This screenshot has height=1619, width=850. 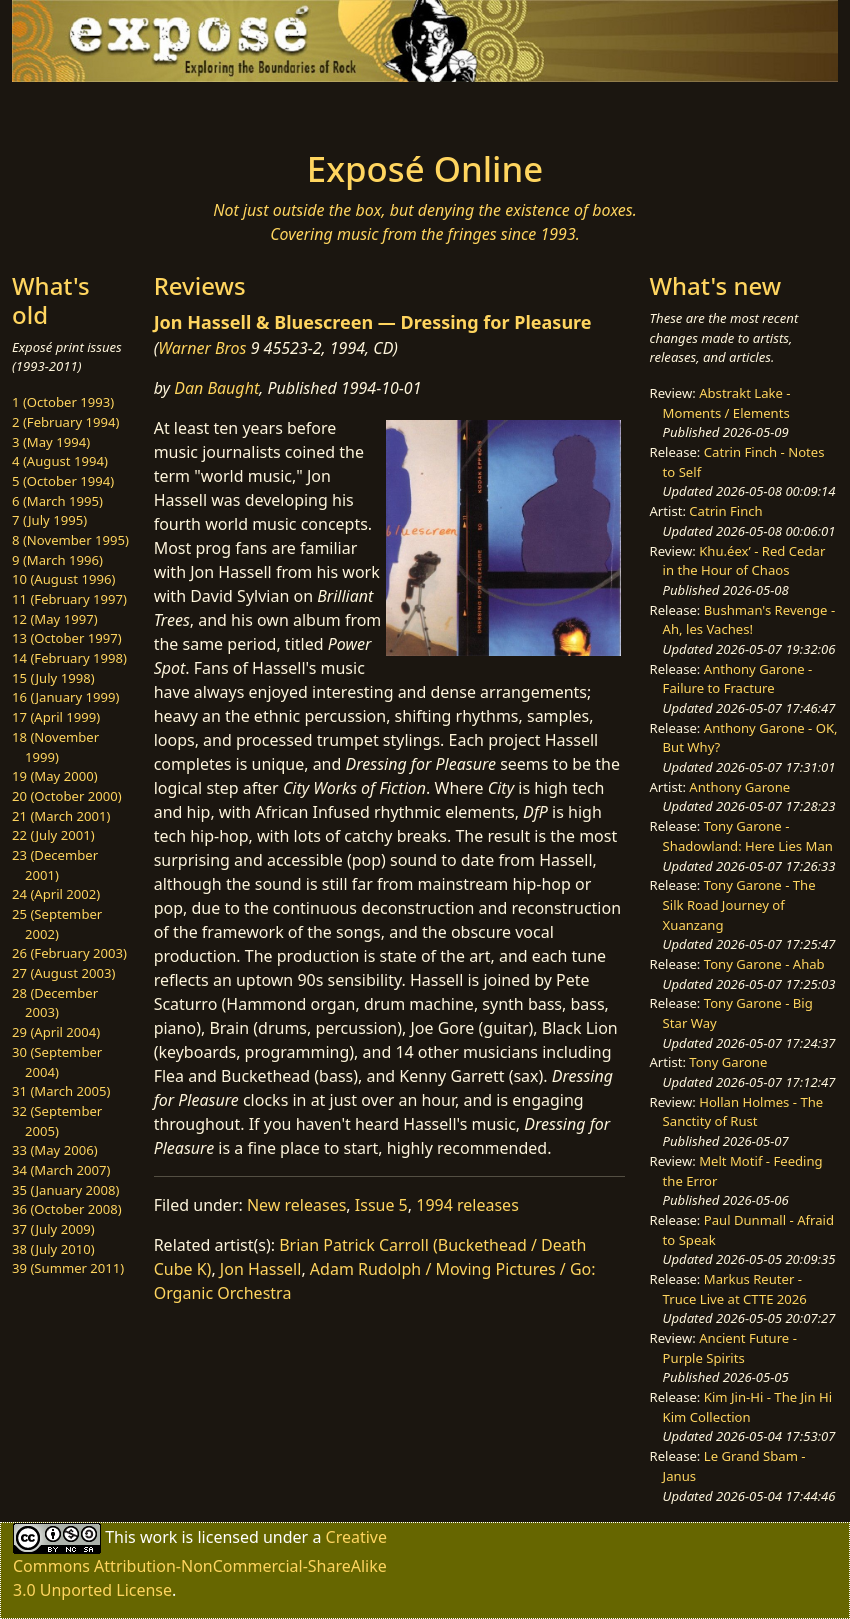 What do you see at coordinates (65, 697) in the screenshot?
I see `16 (January 1999)` at bounding box center [65, 697].